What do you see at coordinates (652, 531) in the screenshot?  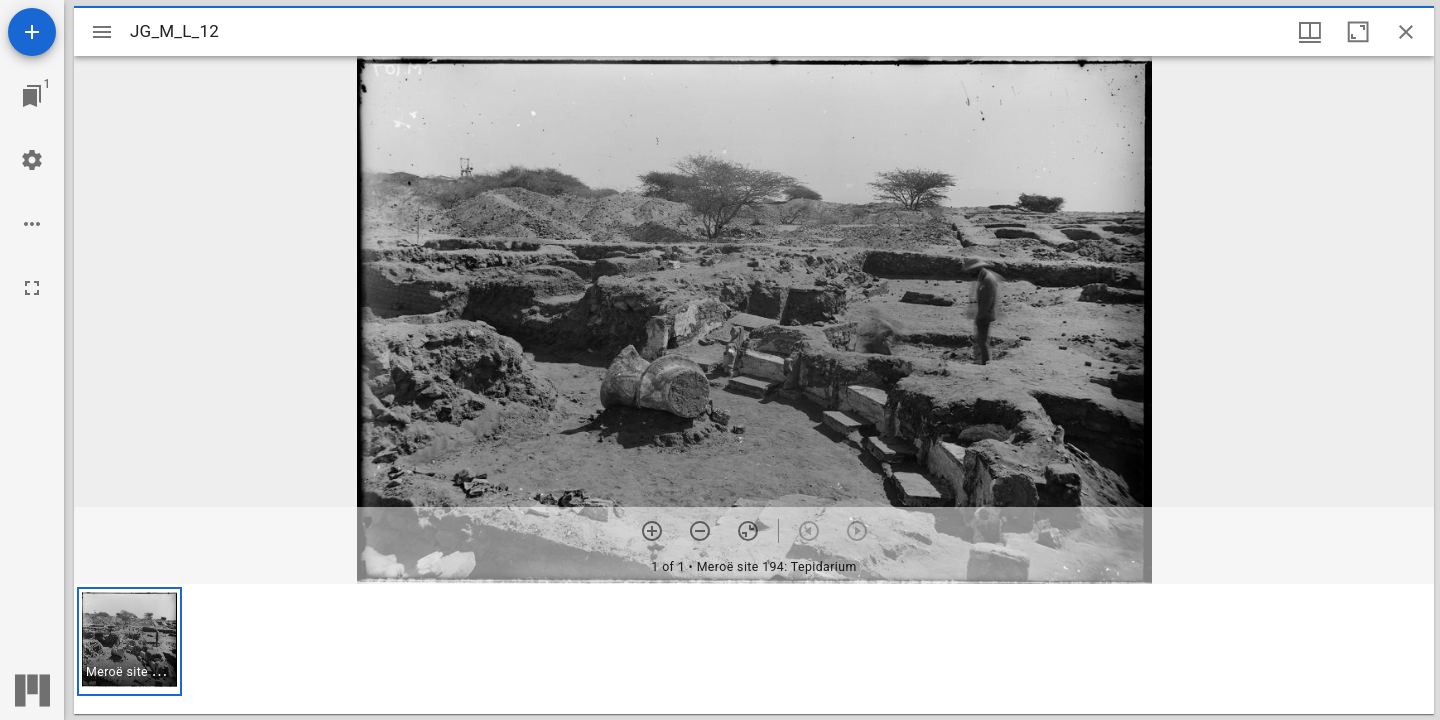 I see `[Zoom in]` at bounding box center [652, 531].